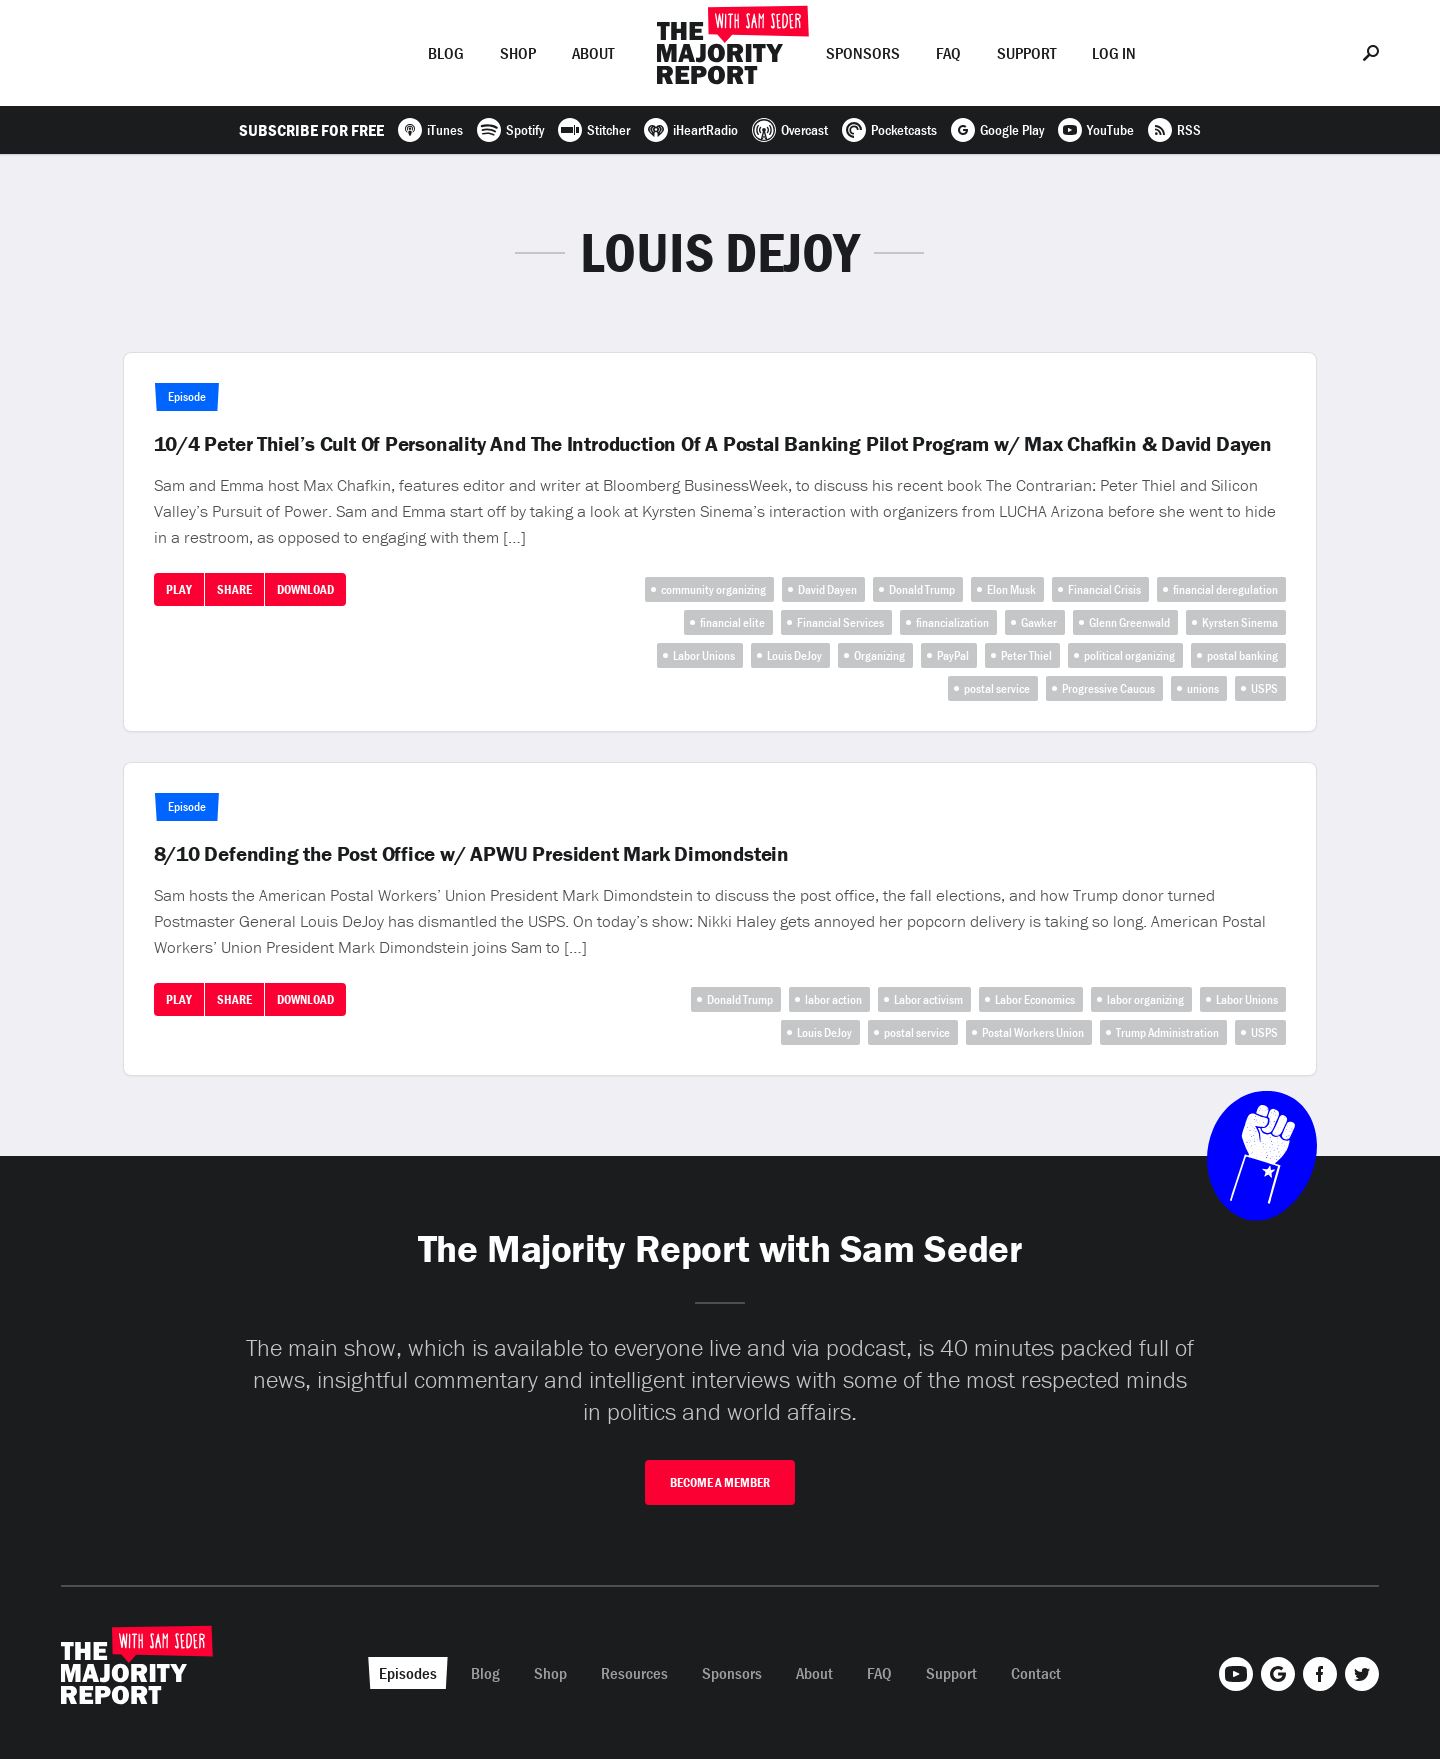 This screenshot has width=1440, height=1759. I want to click on Trump Administration, so click(1167, 1032).